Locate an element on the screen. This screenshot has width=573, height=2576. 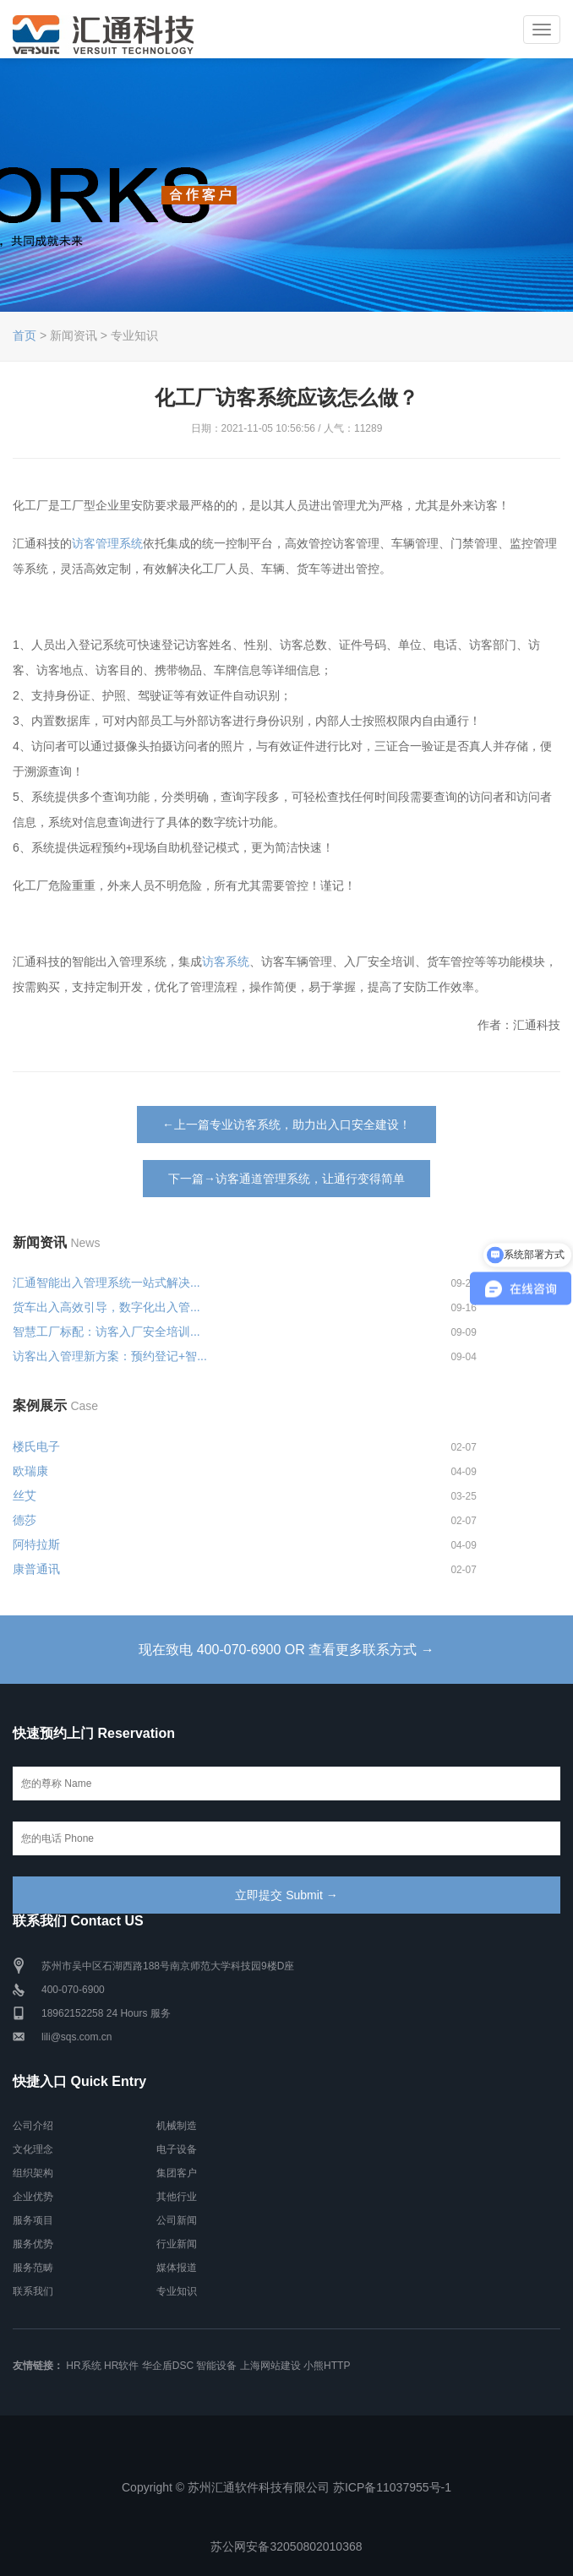
Copyright © 苏州汇通软件科技有限公司 苏ICP备11037955号-1 is located at coordinates (286, 2487).